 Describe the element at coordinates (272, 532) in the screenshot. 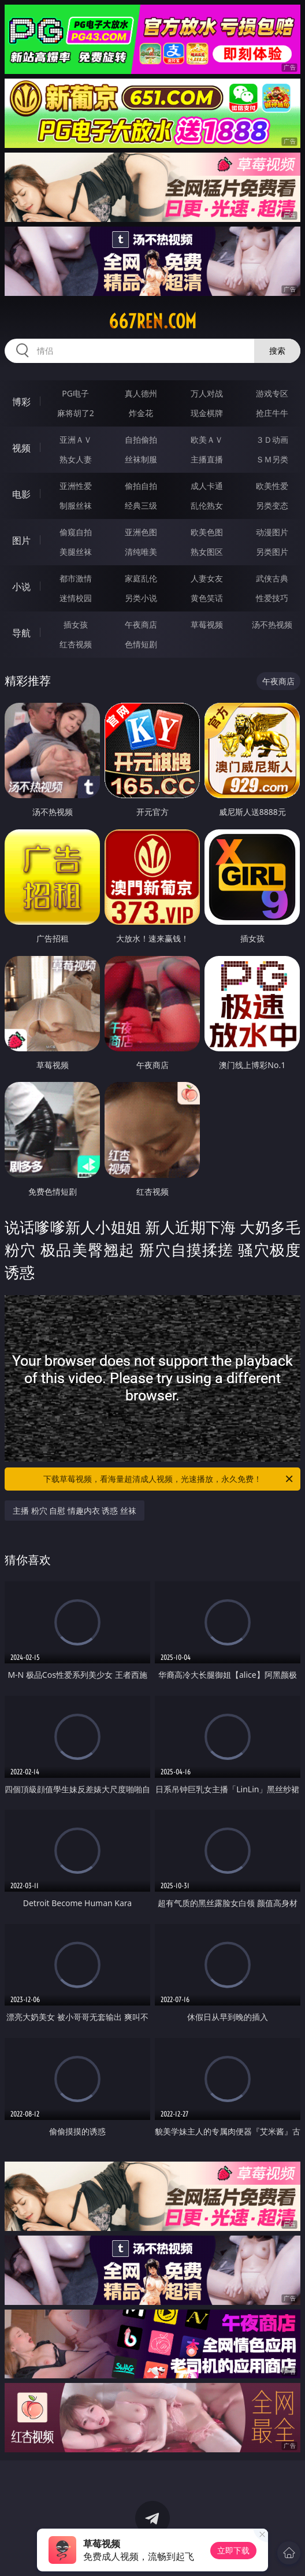

I see `动漫图片` at that location.